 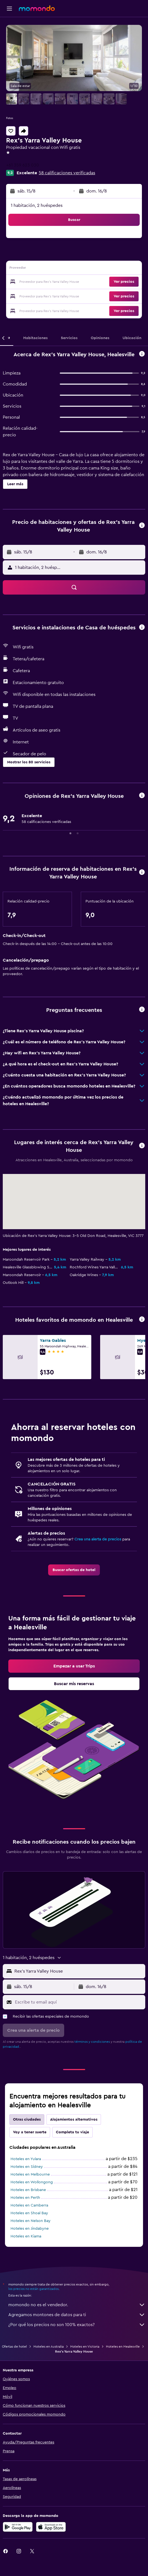 I want to click on Hoteles en Shoal Bay, so click(x=29, y=2213).